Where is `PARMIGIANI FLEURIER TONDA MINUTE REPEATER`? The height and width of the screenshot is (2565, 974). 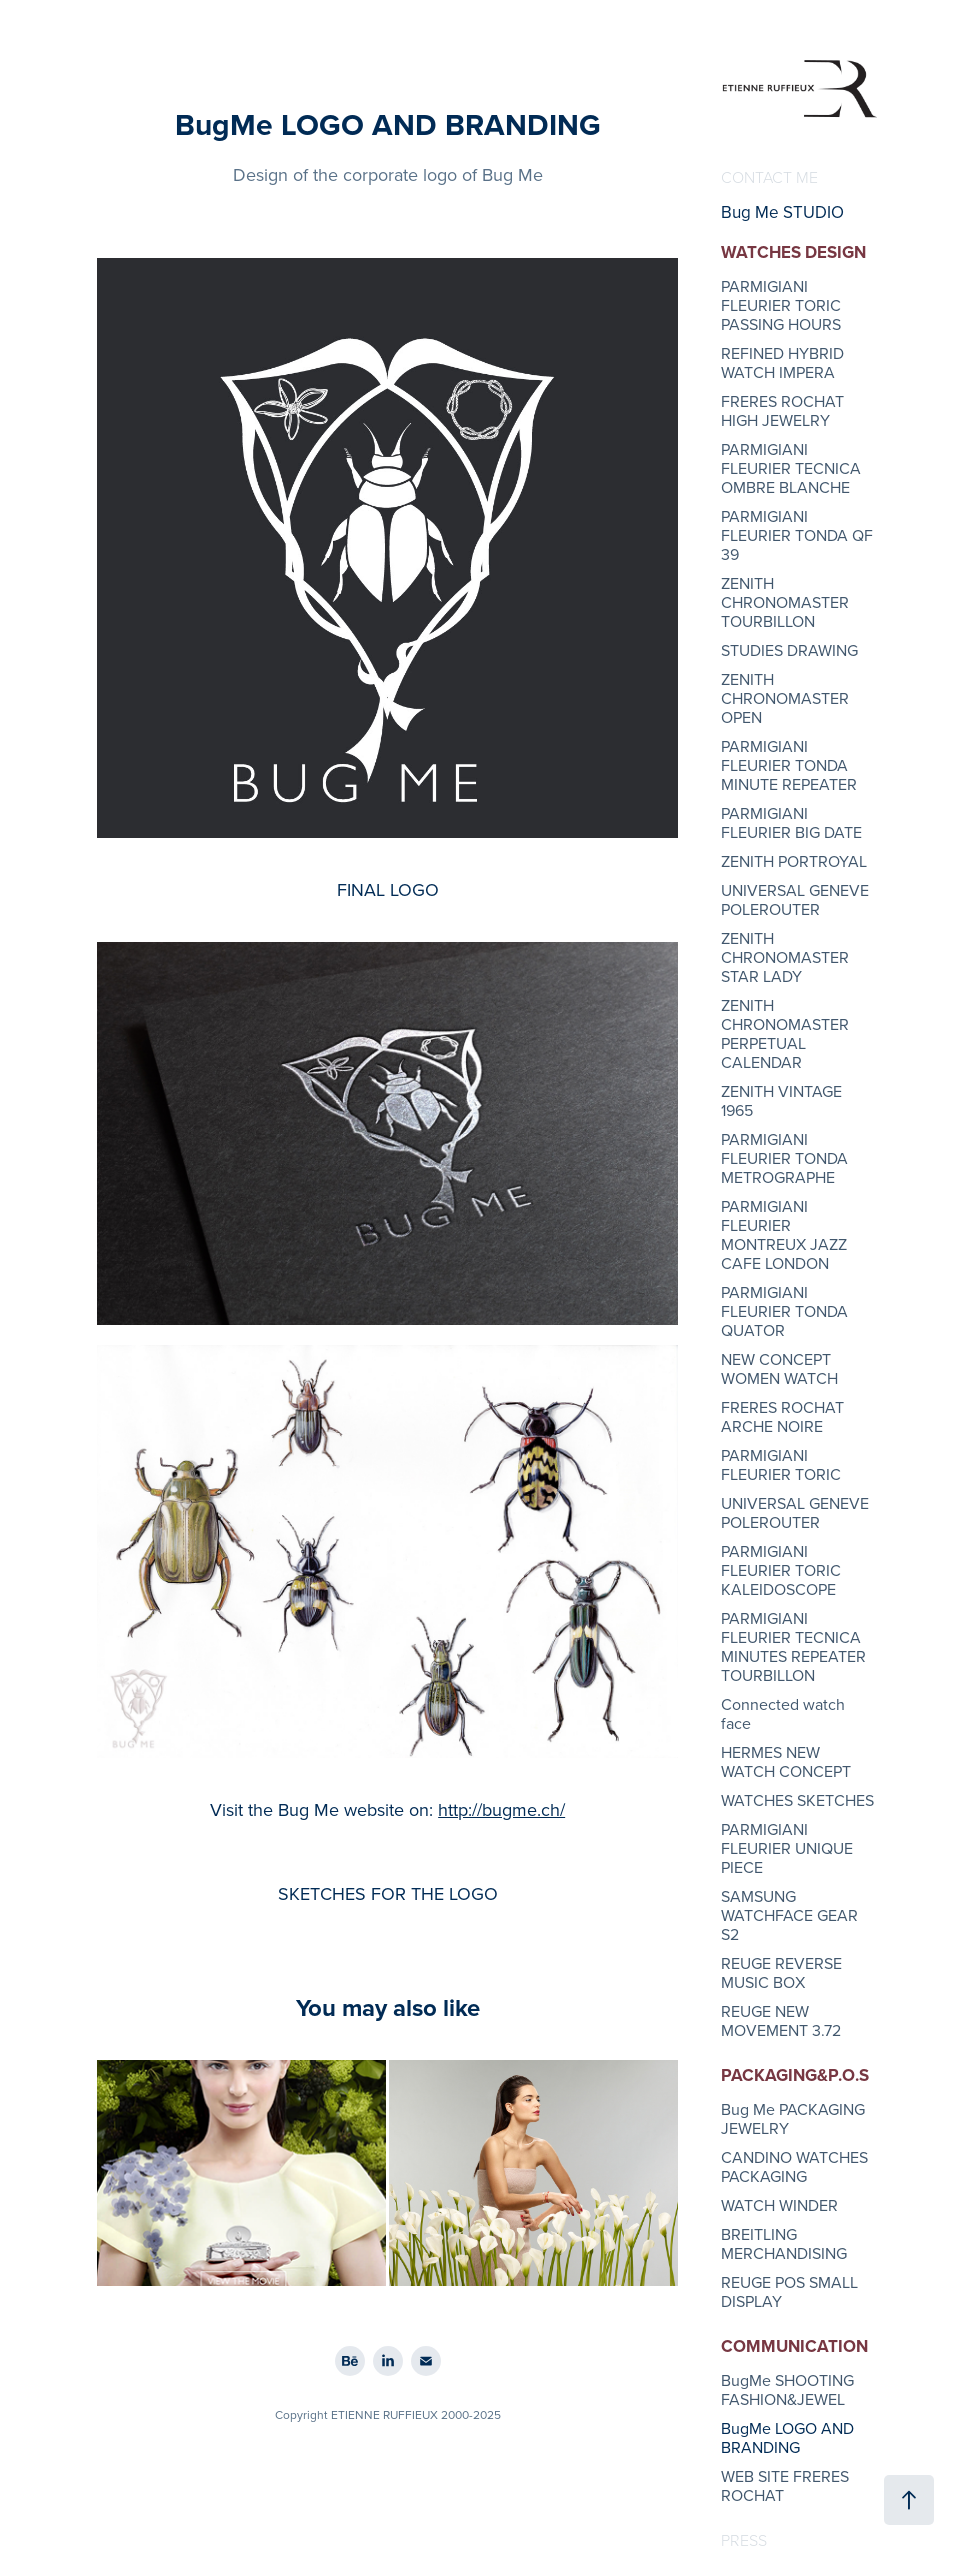
PARMIGIANI FLEURIER TONDA MINUTE REPEATER is located at coordinates (789, 765).